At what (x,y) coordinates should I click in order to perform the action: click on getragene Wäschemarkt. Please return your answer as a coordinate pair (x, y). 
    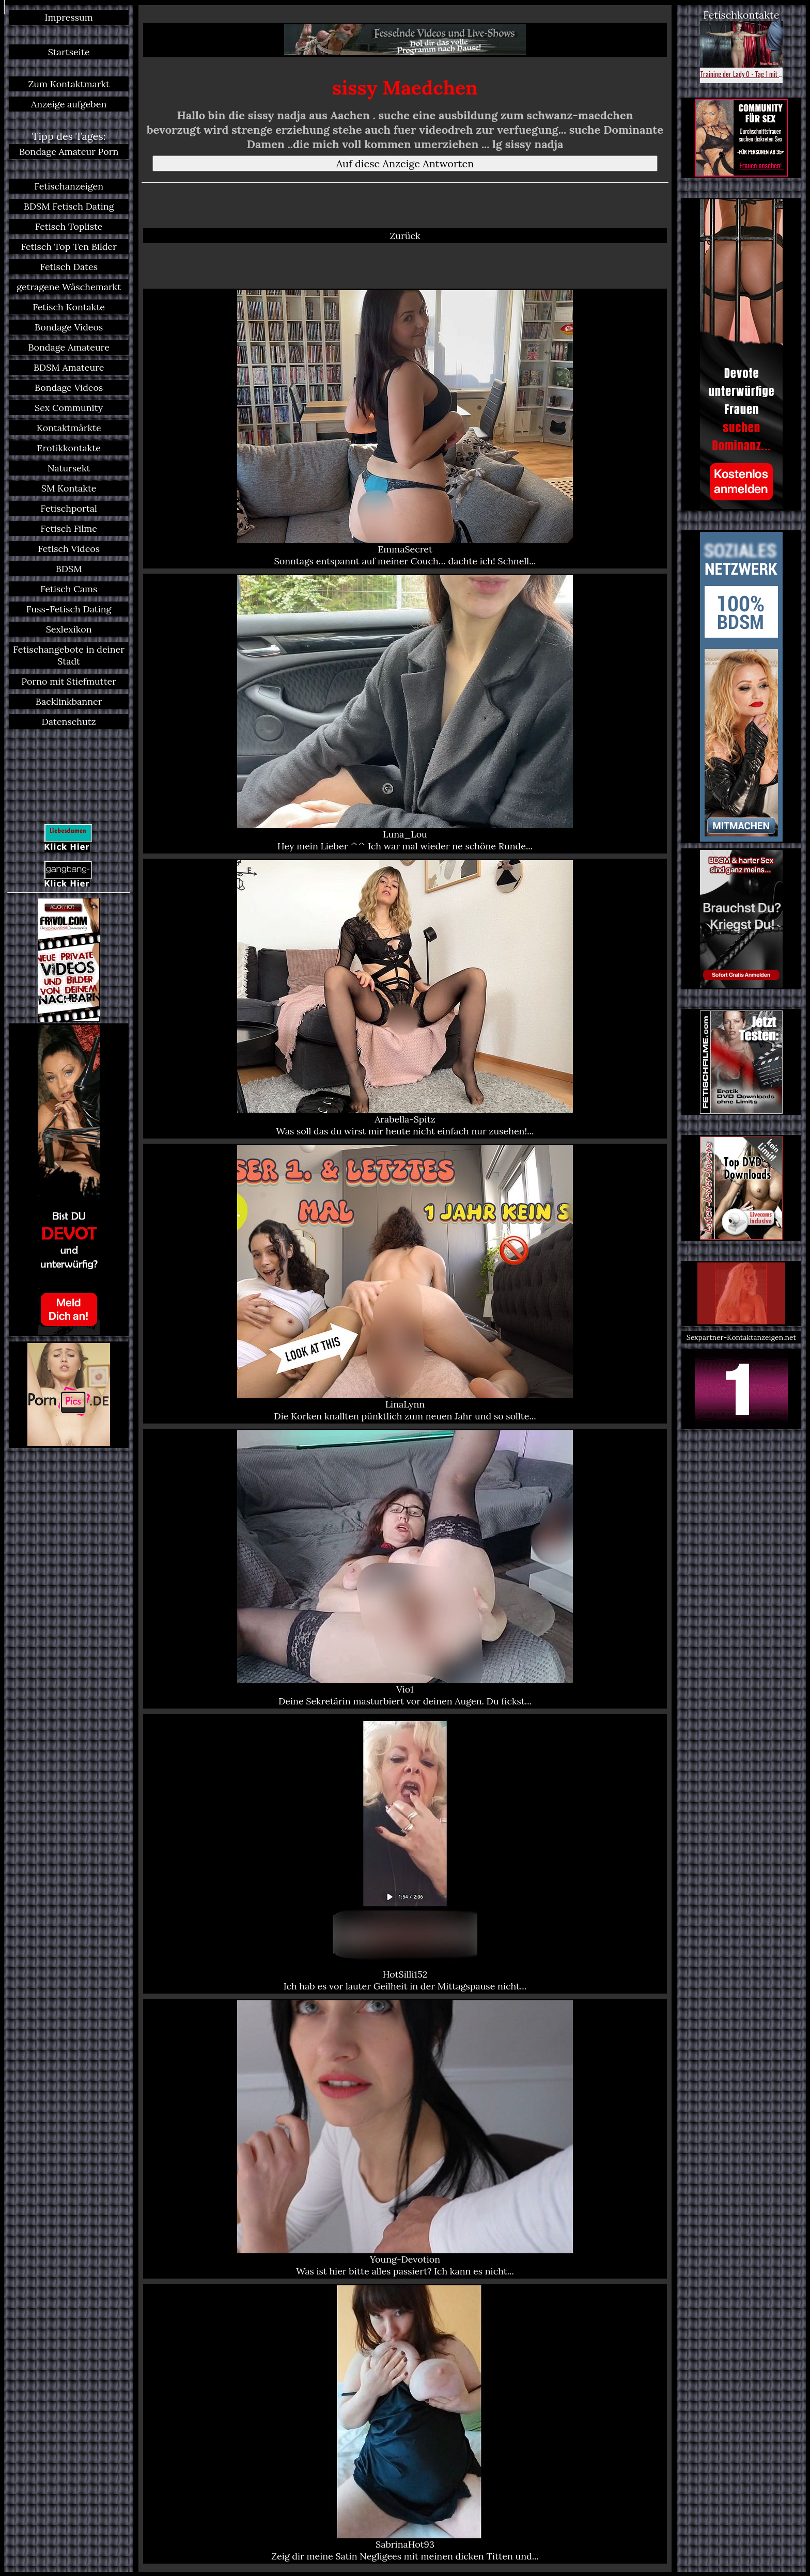
    Looking at the image, I should click on (69, 287).